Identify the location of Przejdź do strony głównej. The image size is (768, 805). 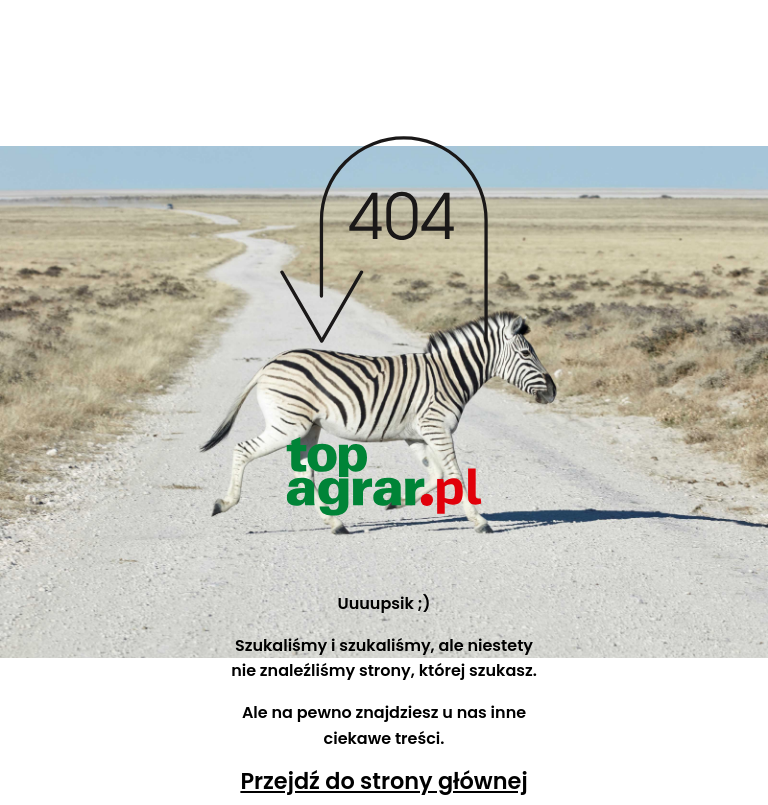
(383, 781).